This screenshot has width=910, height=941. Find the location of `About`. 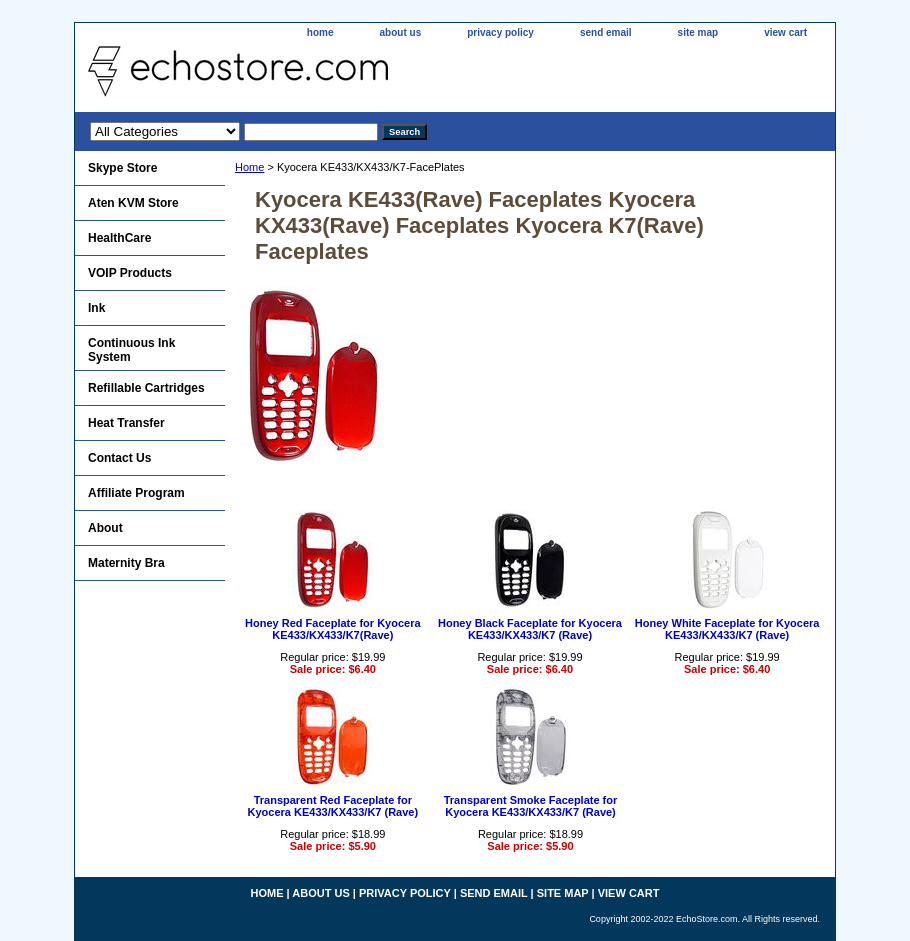

About is located at coordinates (105, 528).